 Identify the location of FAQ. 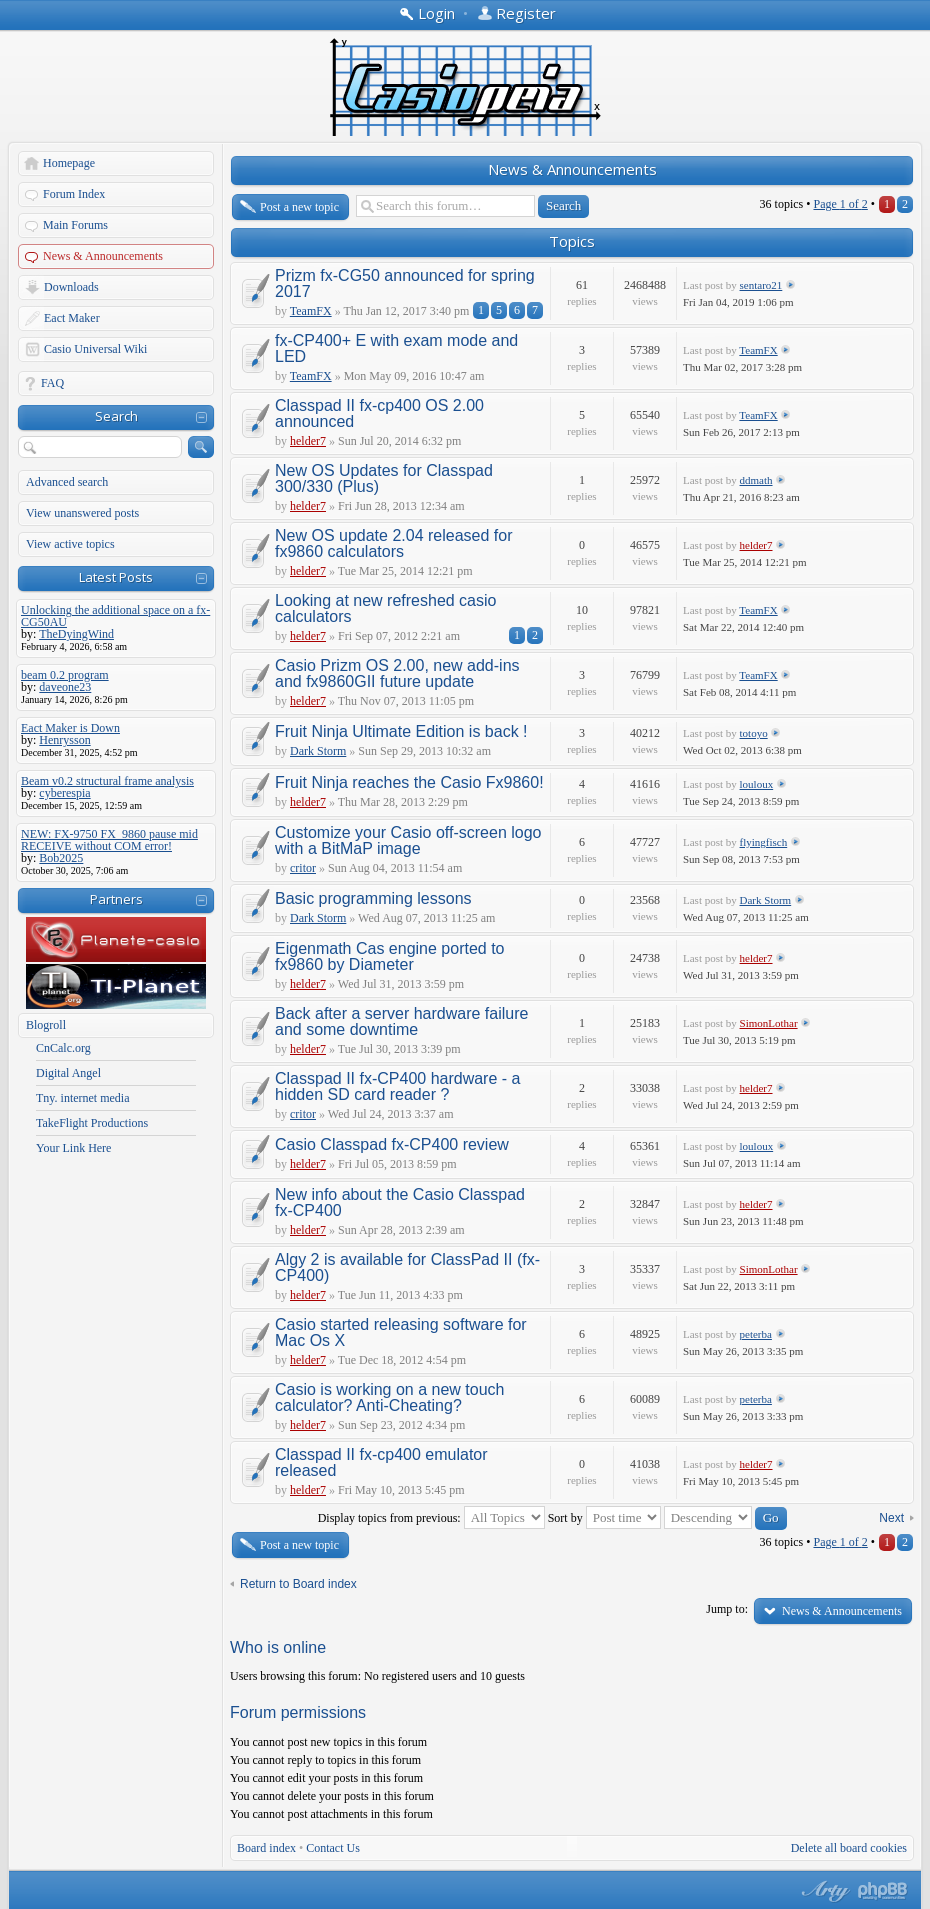
(52, 383).